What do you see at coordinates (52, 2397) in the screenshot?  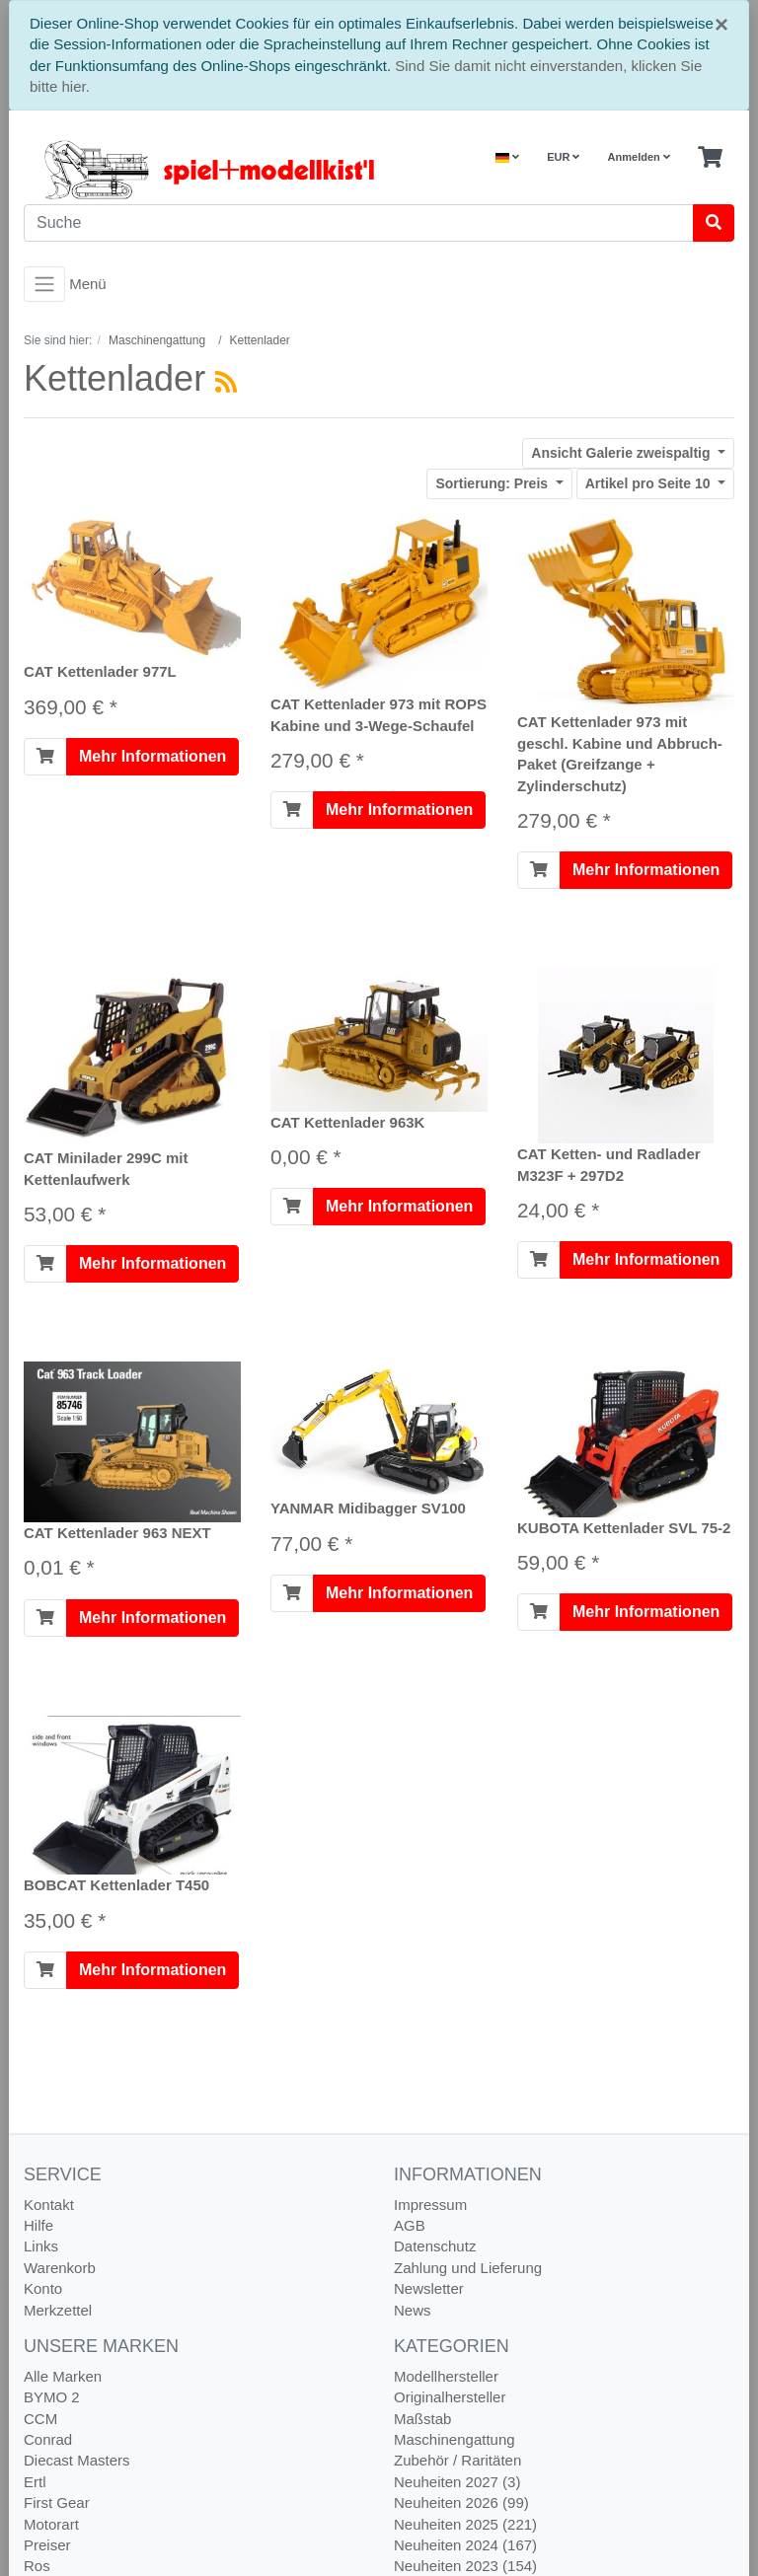 I see `BYMO 2` at bounding box center [52, 2397].